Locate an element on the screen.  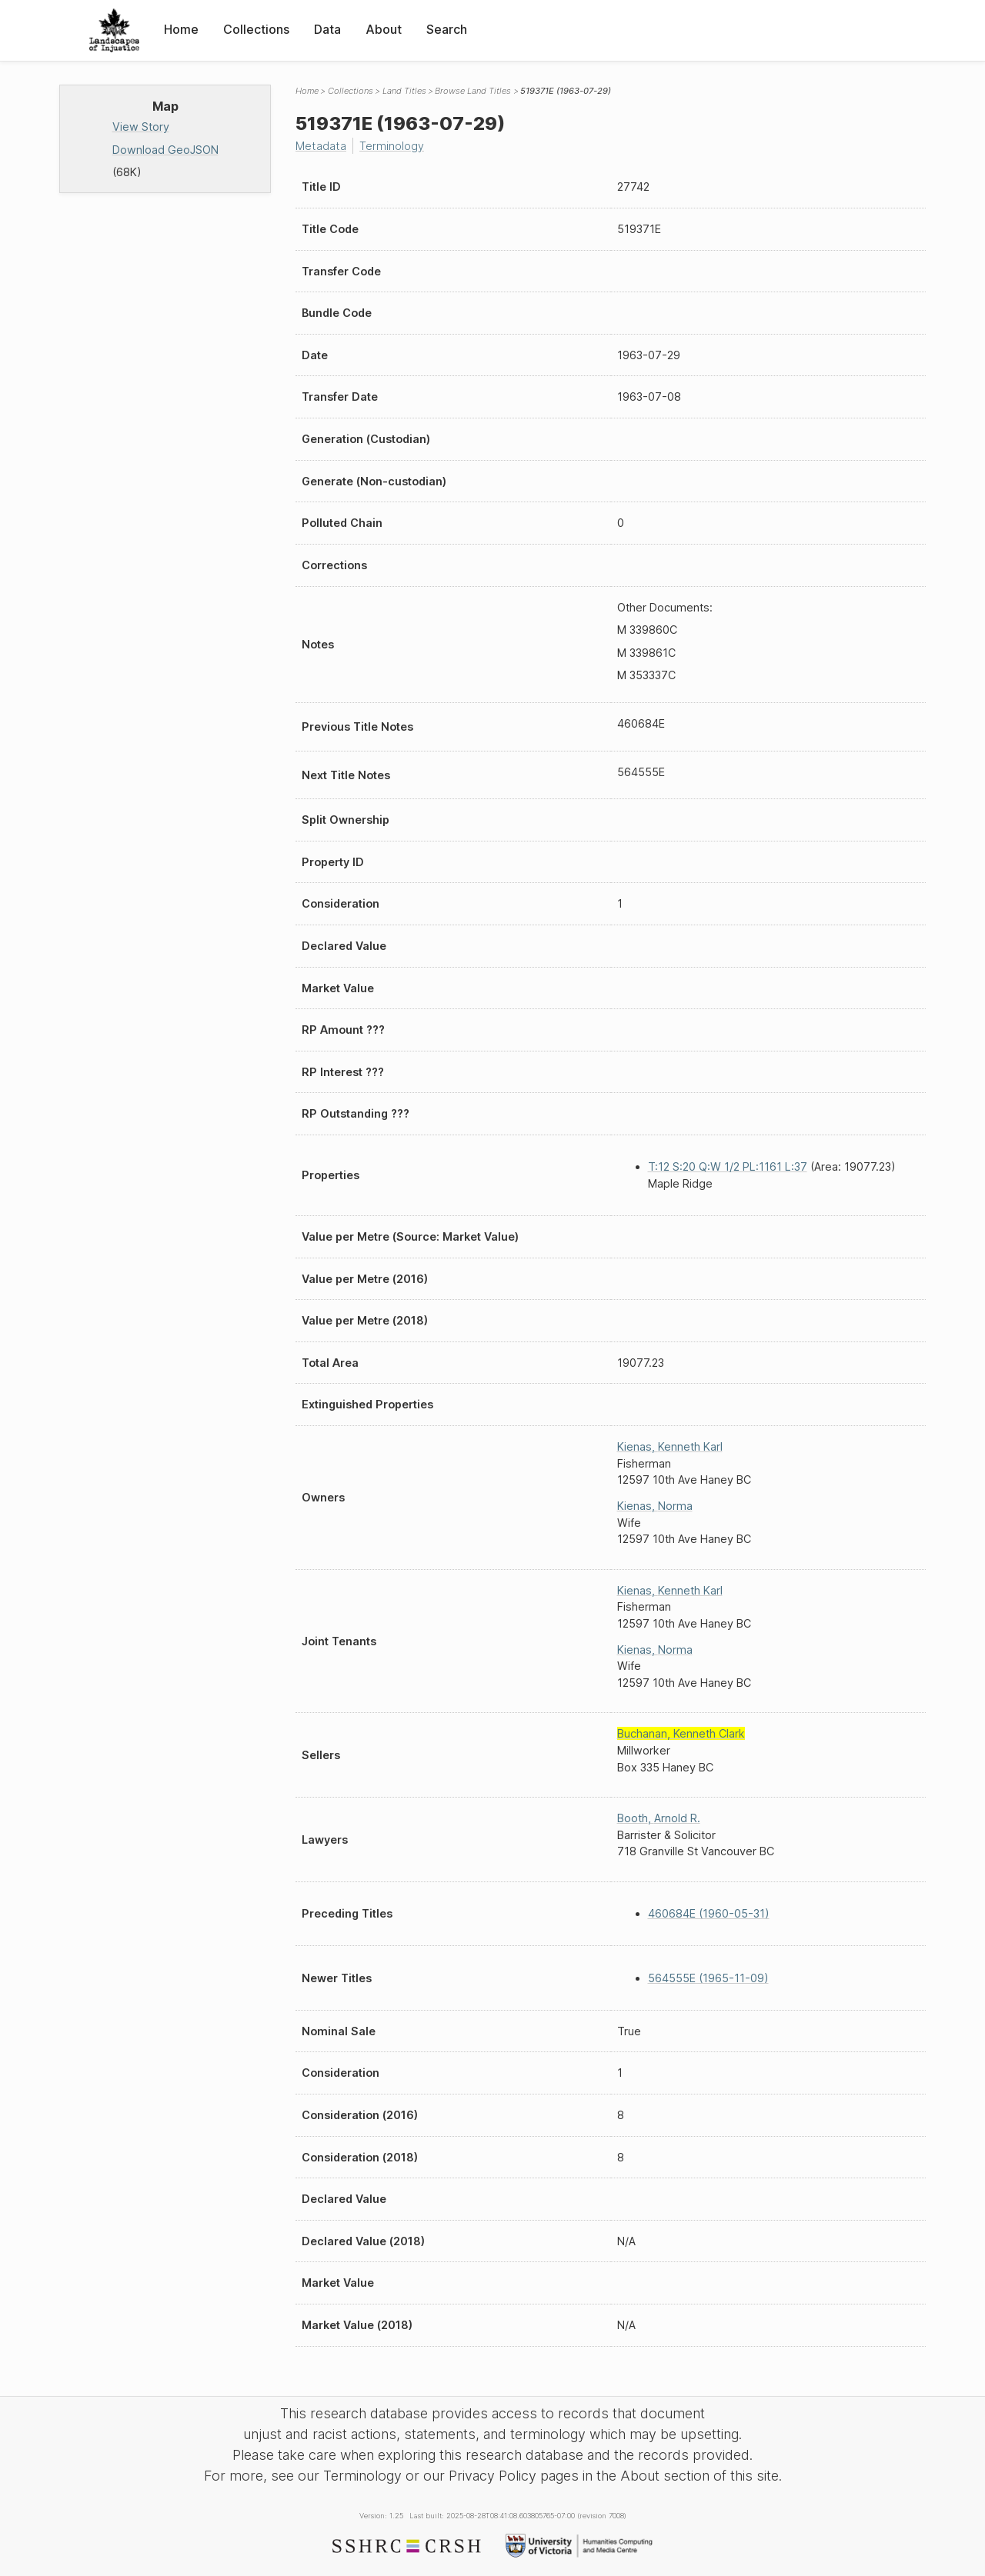
564555E (1965-11-09) is located at coordinates (708, 1977).